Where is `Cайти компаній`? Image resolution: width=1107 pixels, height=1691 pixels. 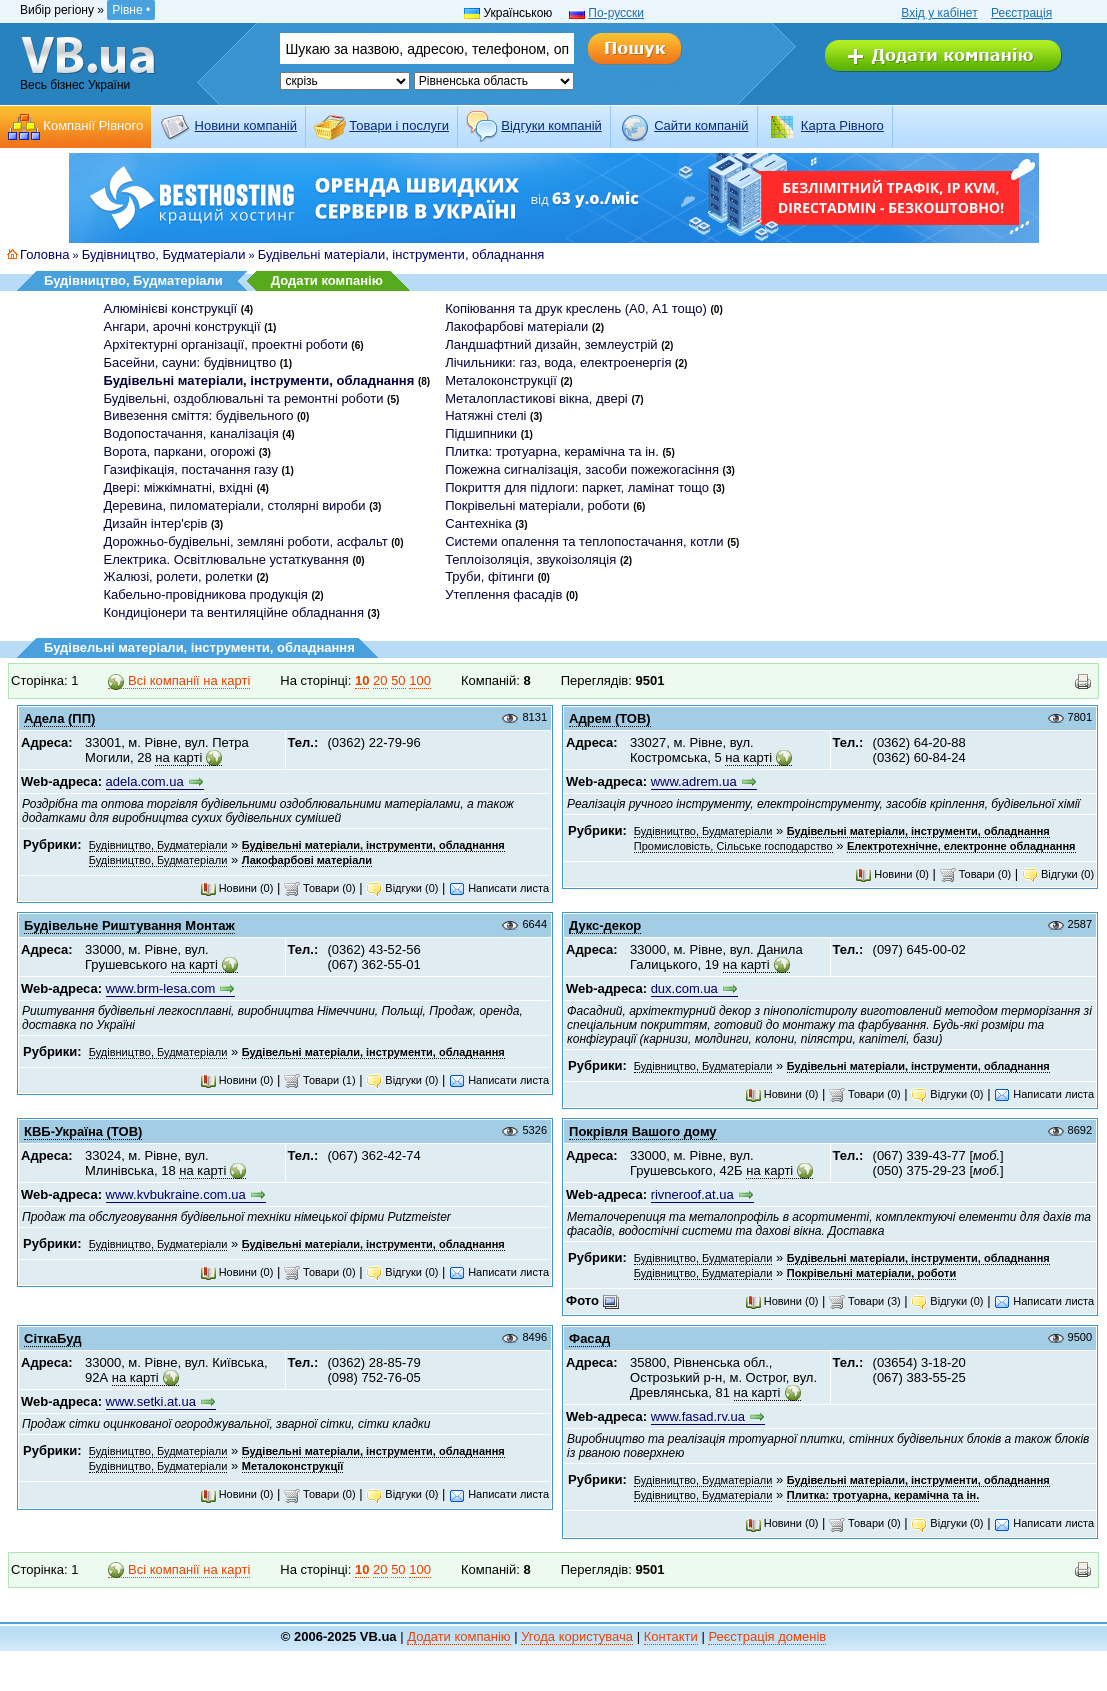 Cайти компаній is located at coordinates (701, 125).